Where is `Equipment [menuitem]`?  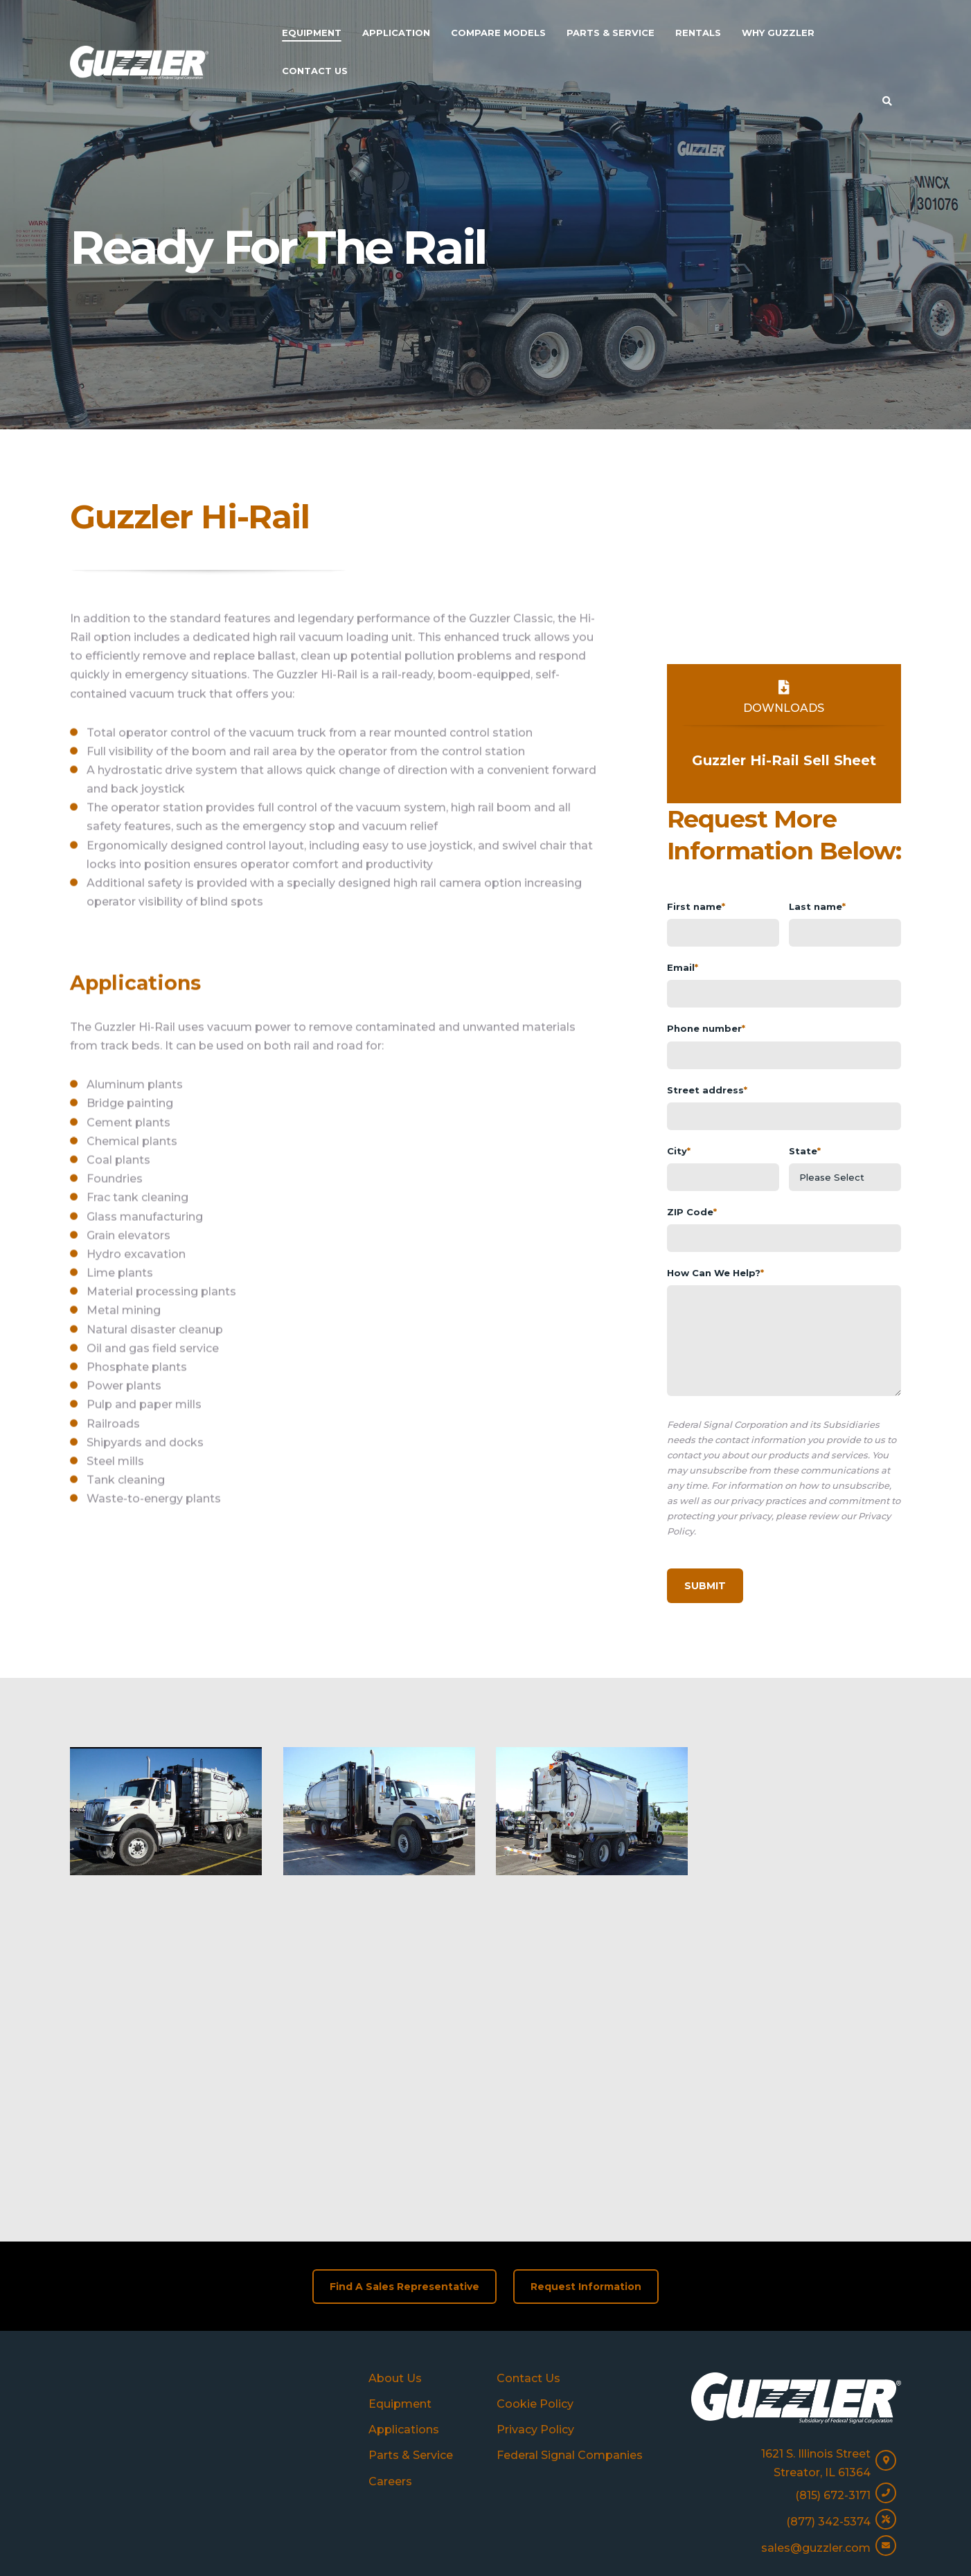
Equipment [menuitem] is located at coordinates (311, 32).